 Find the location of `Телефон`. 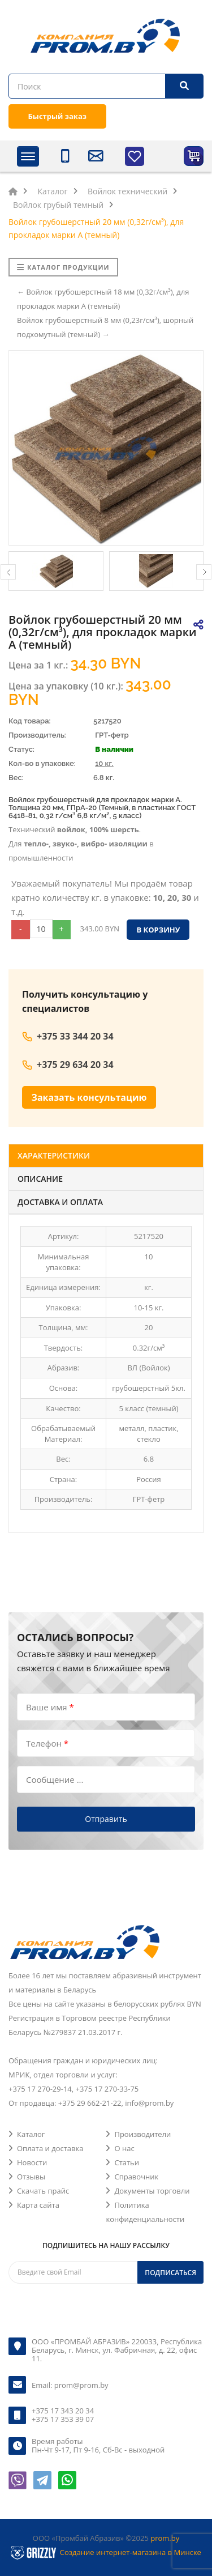

Телефон is located at coordinates (47, 1742).